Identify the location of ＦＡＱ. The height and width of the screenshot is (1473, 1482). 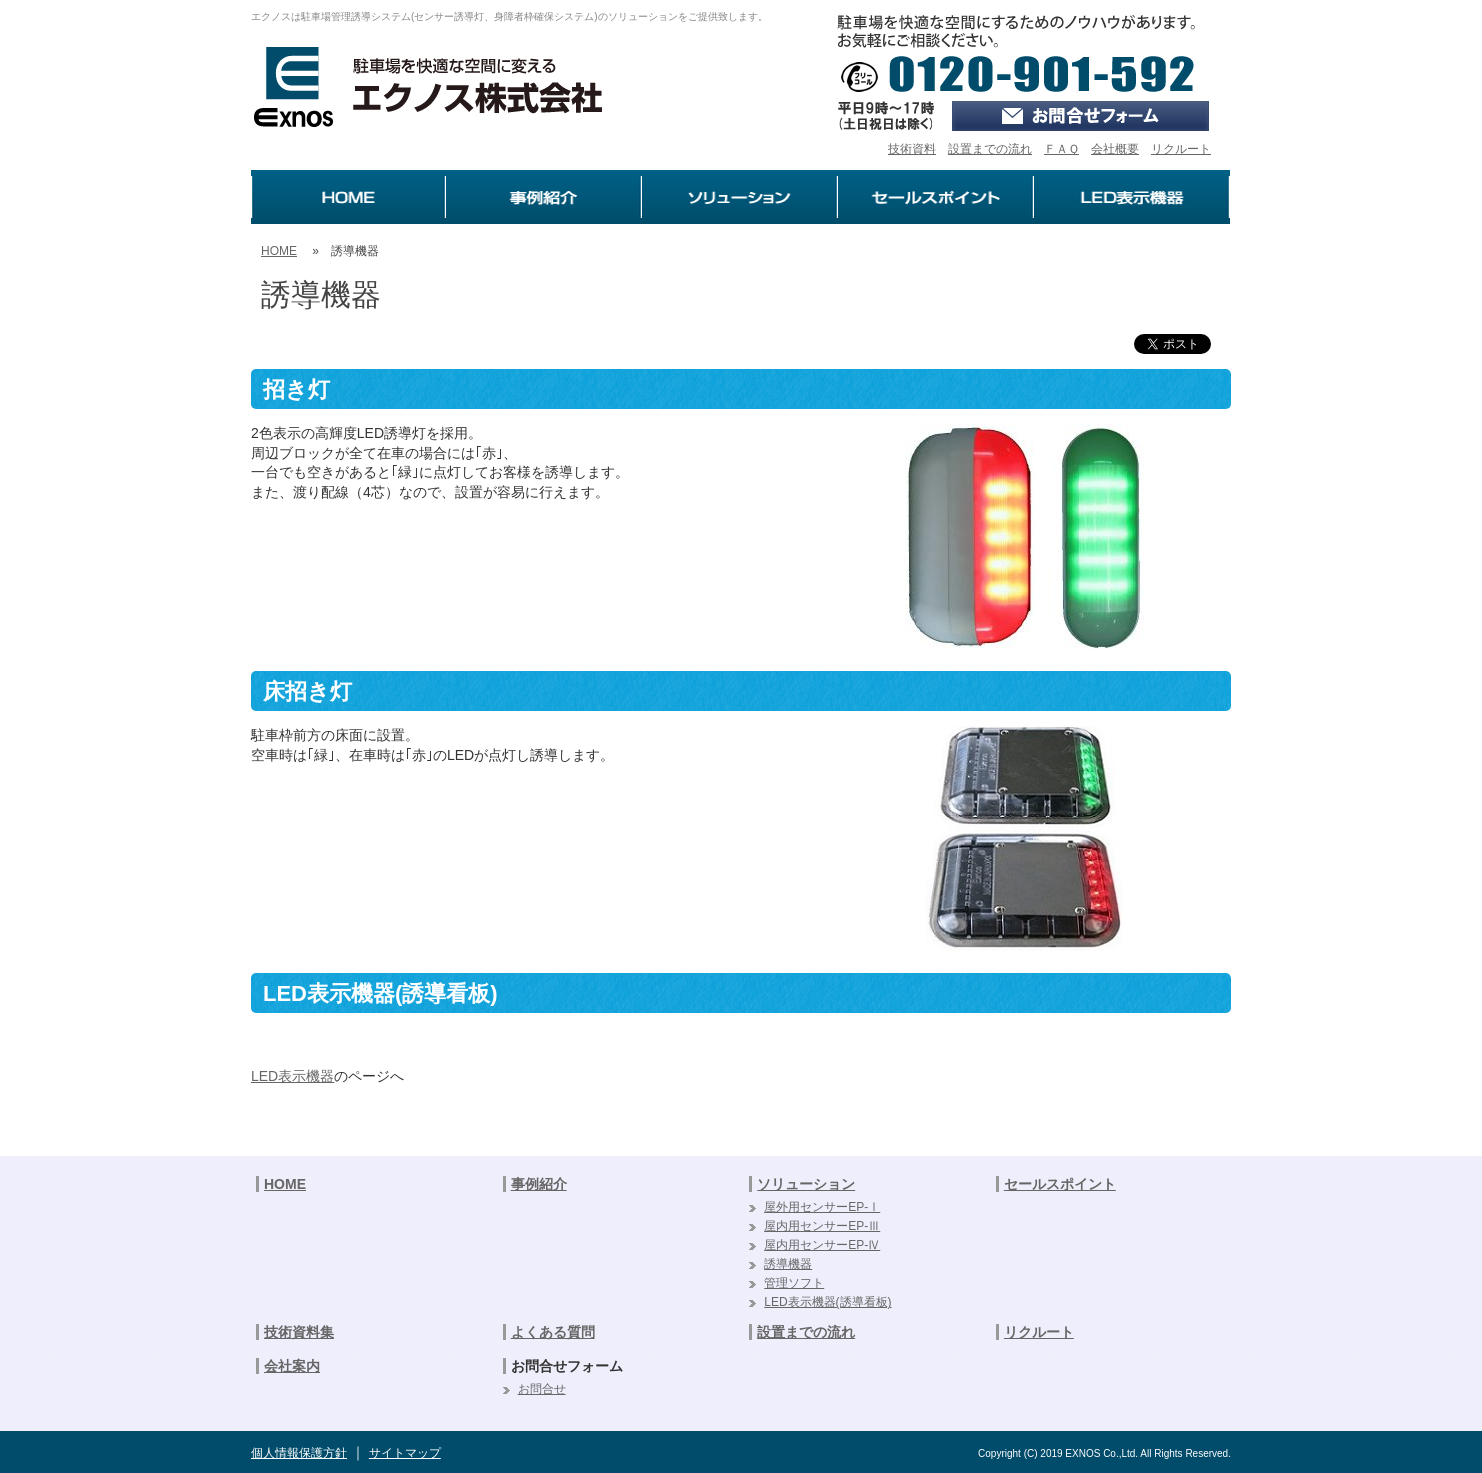
(1061, 149).